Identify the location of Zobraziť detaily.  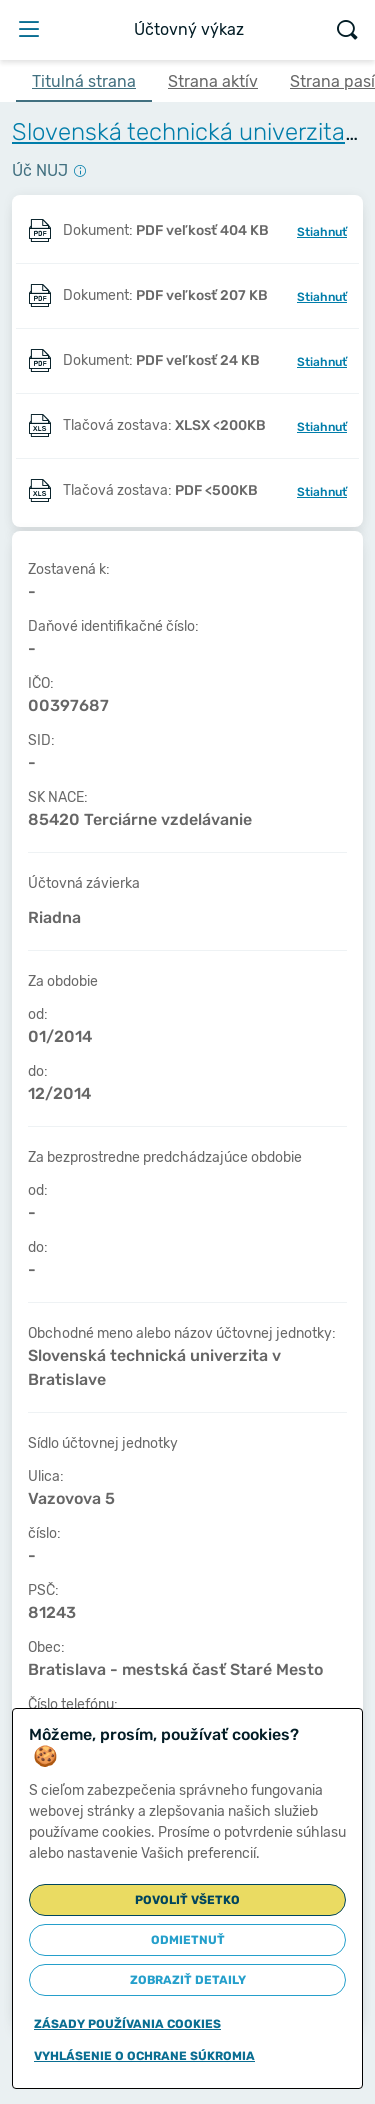
(188, 1980).